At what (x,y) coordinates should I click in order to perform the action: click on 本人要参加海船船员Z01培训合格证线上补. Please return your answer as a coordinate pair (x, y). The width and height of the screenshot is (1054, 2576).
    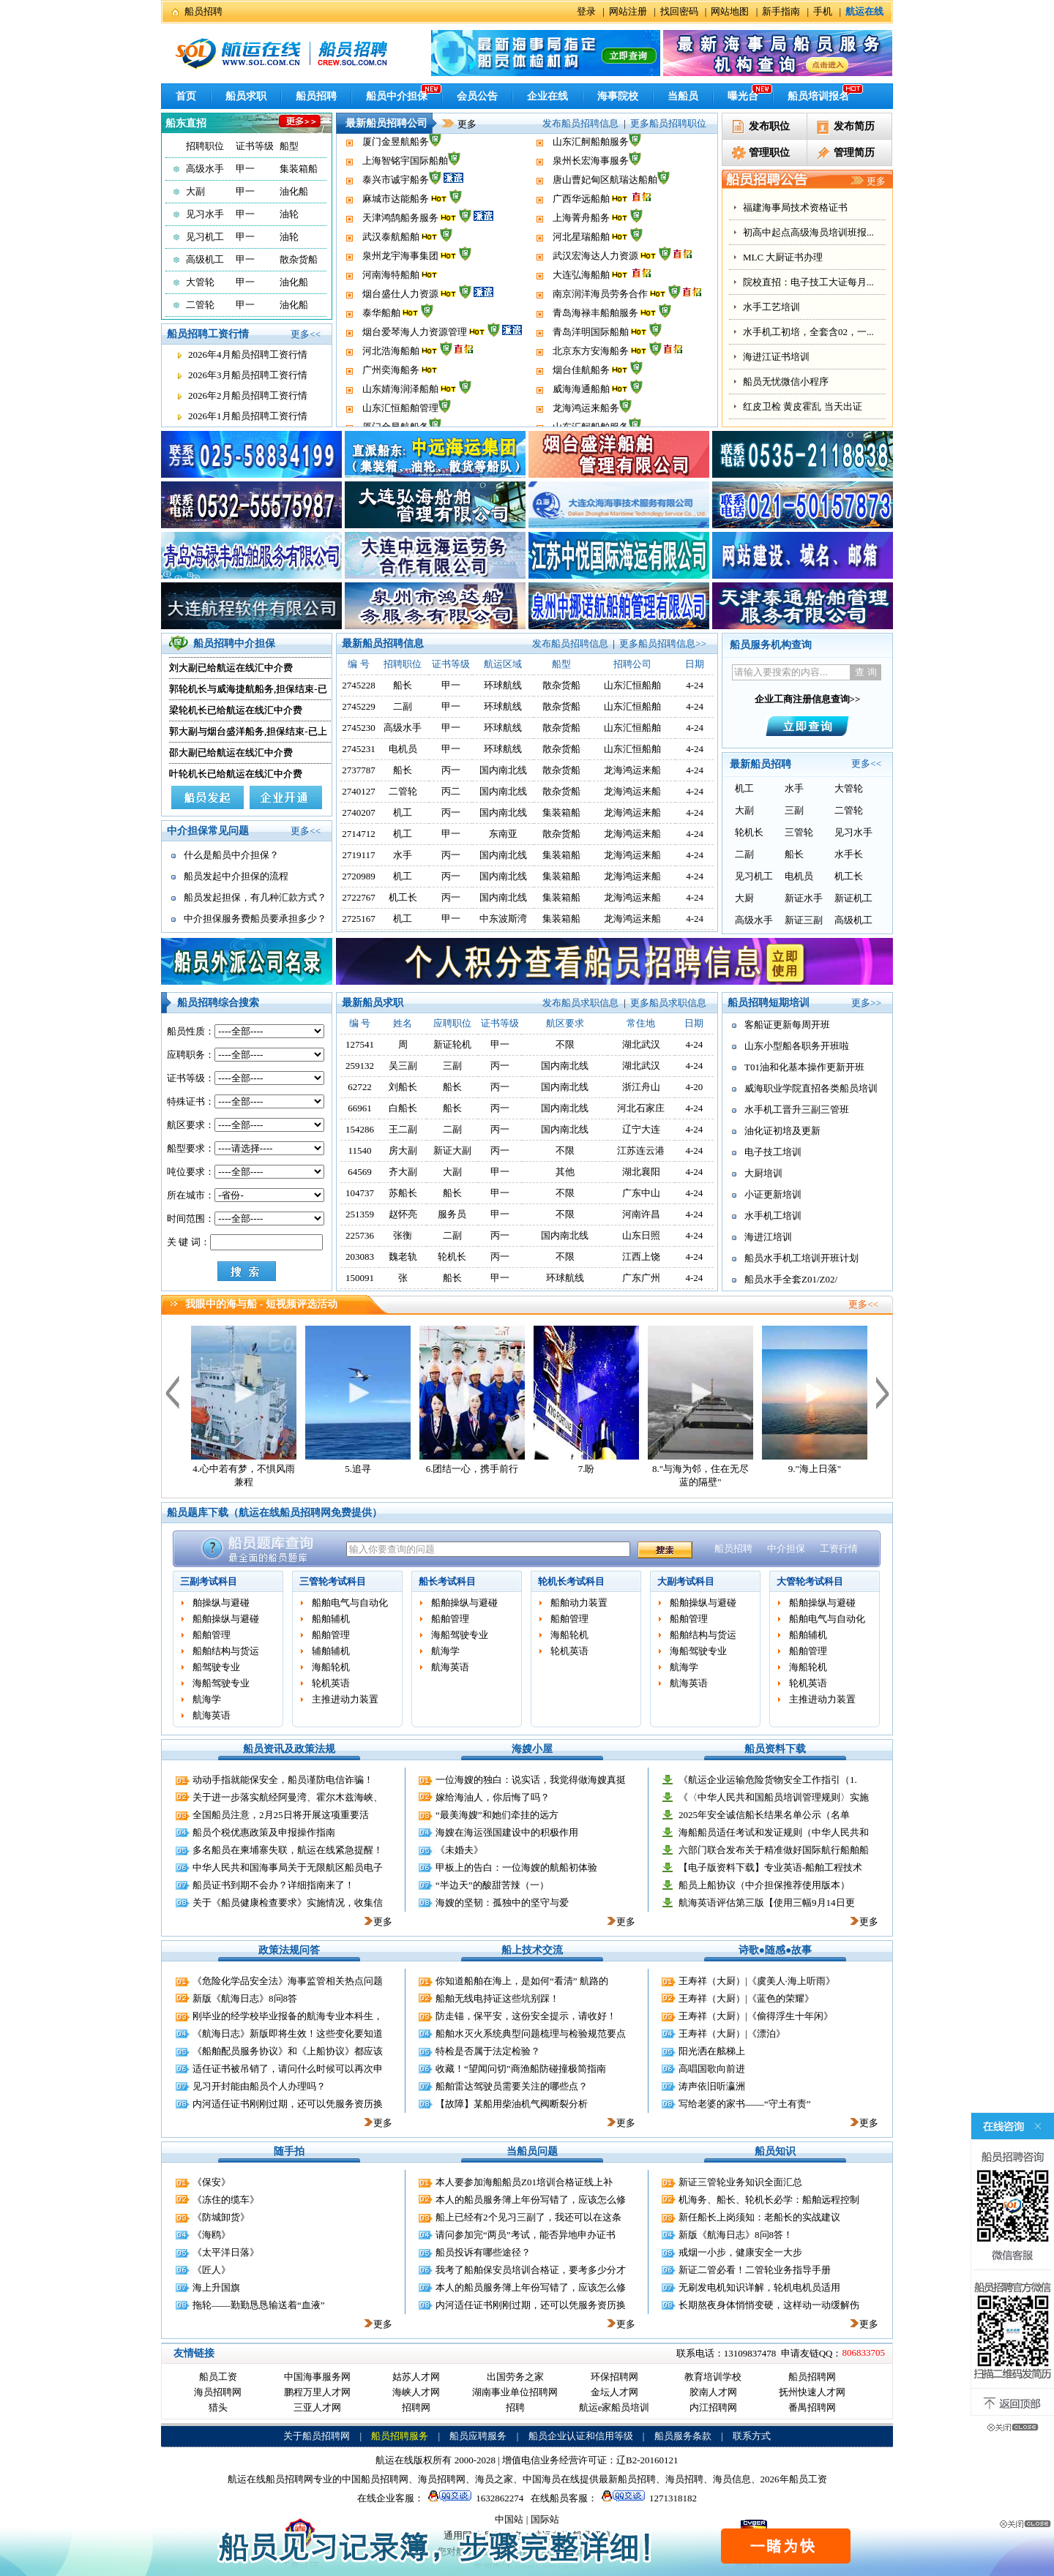
    Looking at the image, I should click on (524, 2182).